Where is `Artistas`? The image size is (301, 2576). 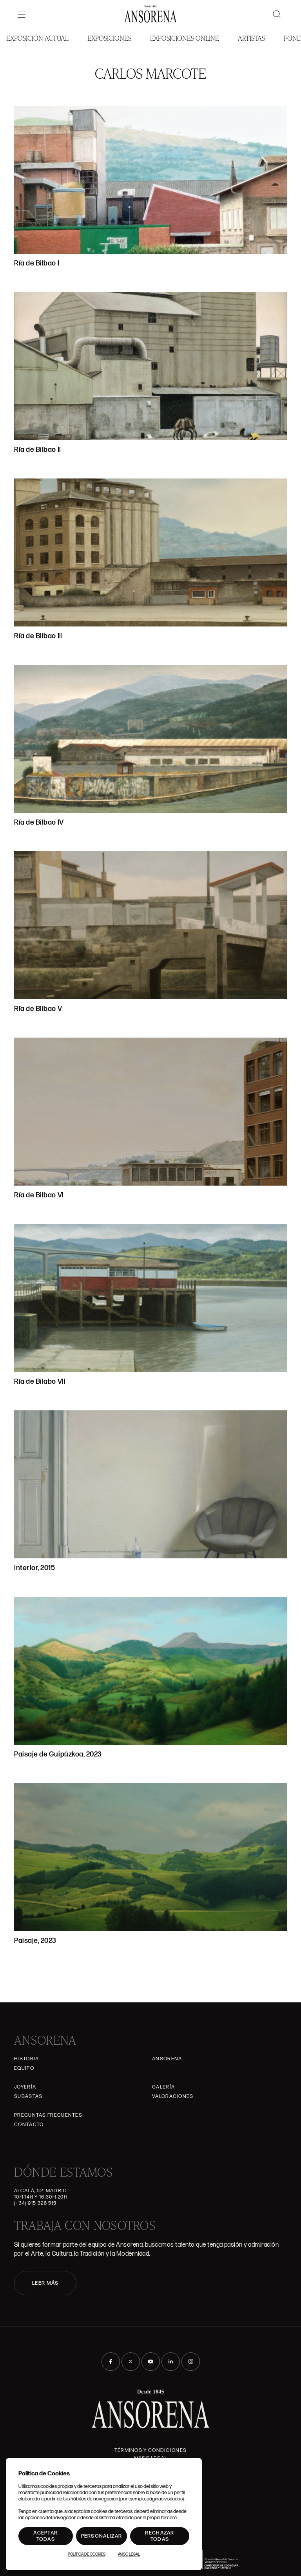
Artistas is located at coordinates (251, 38).